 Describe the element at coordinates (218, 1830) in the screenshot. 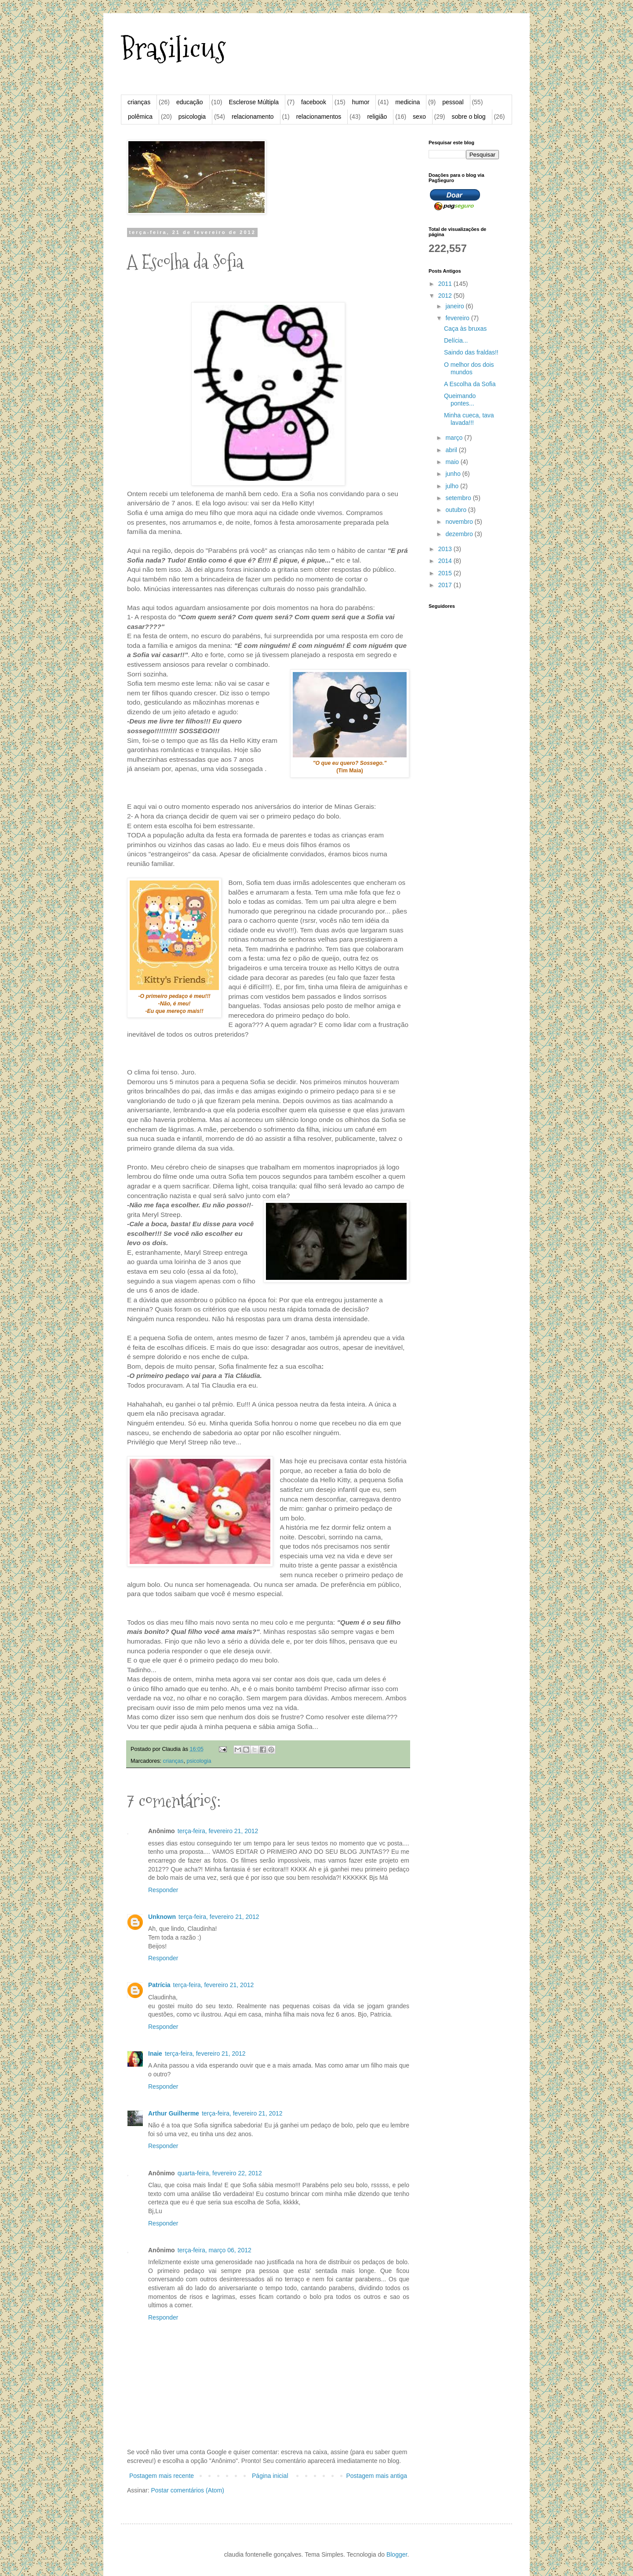

I see `terça-feira, fevereiro 21, 2012` at that location.